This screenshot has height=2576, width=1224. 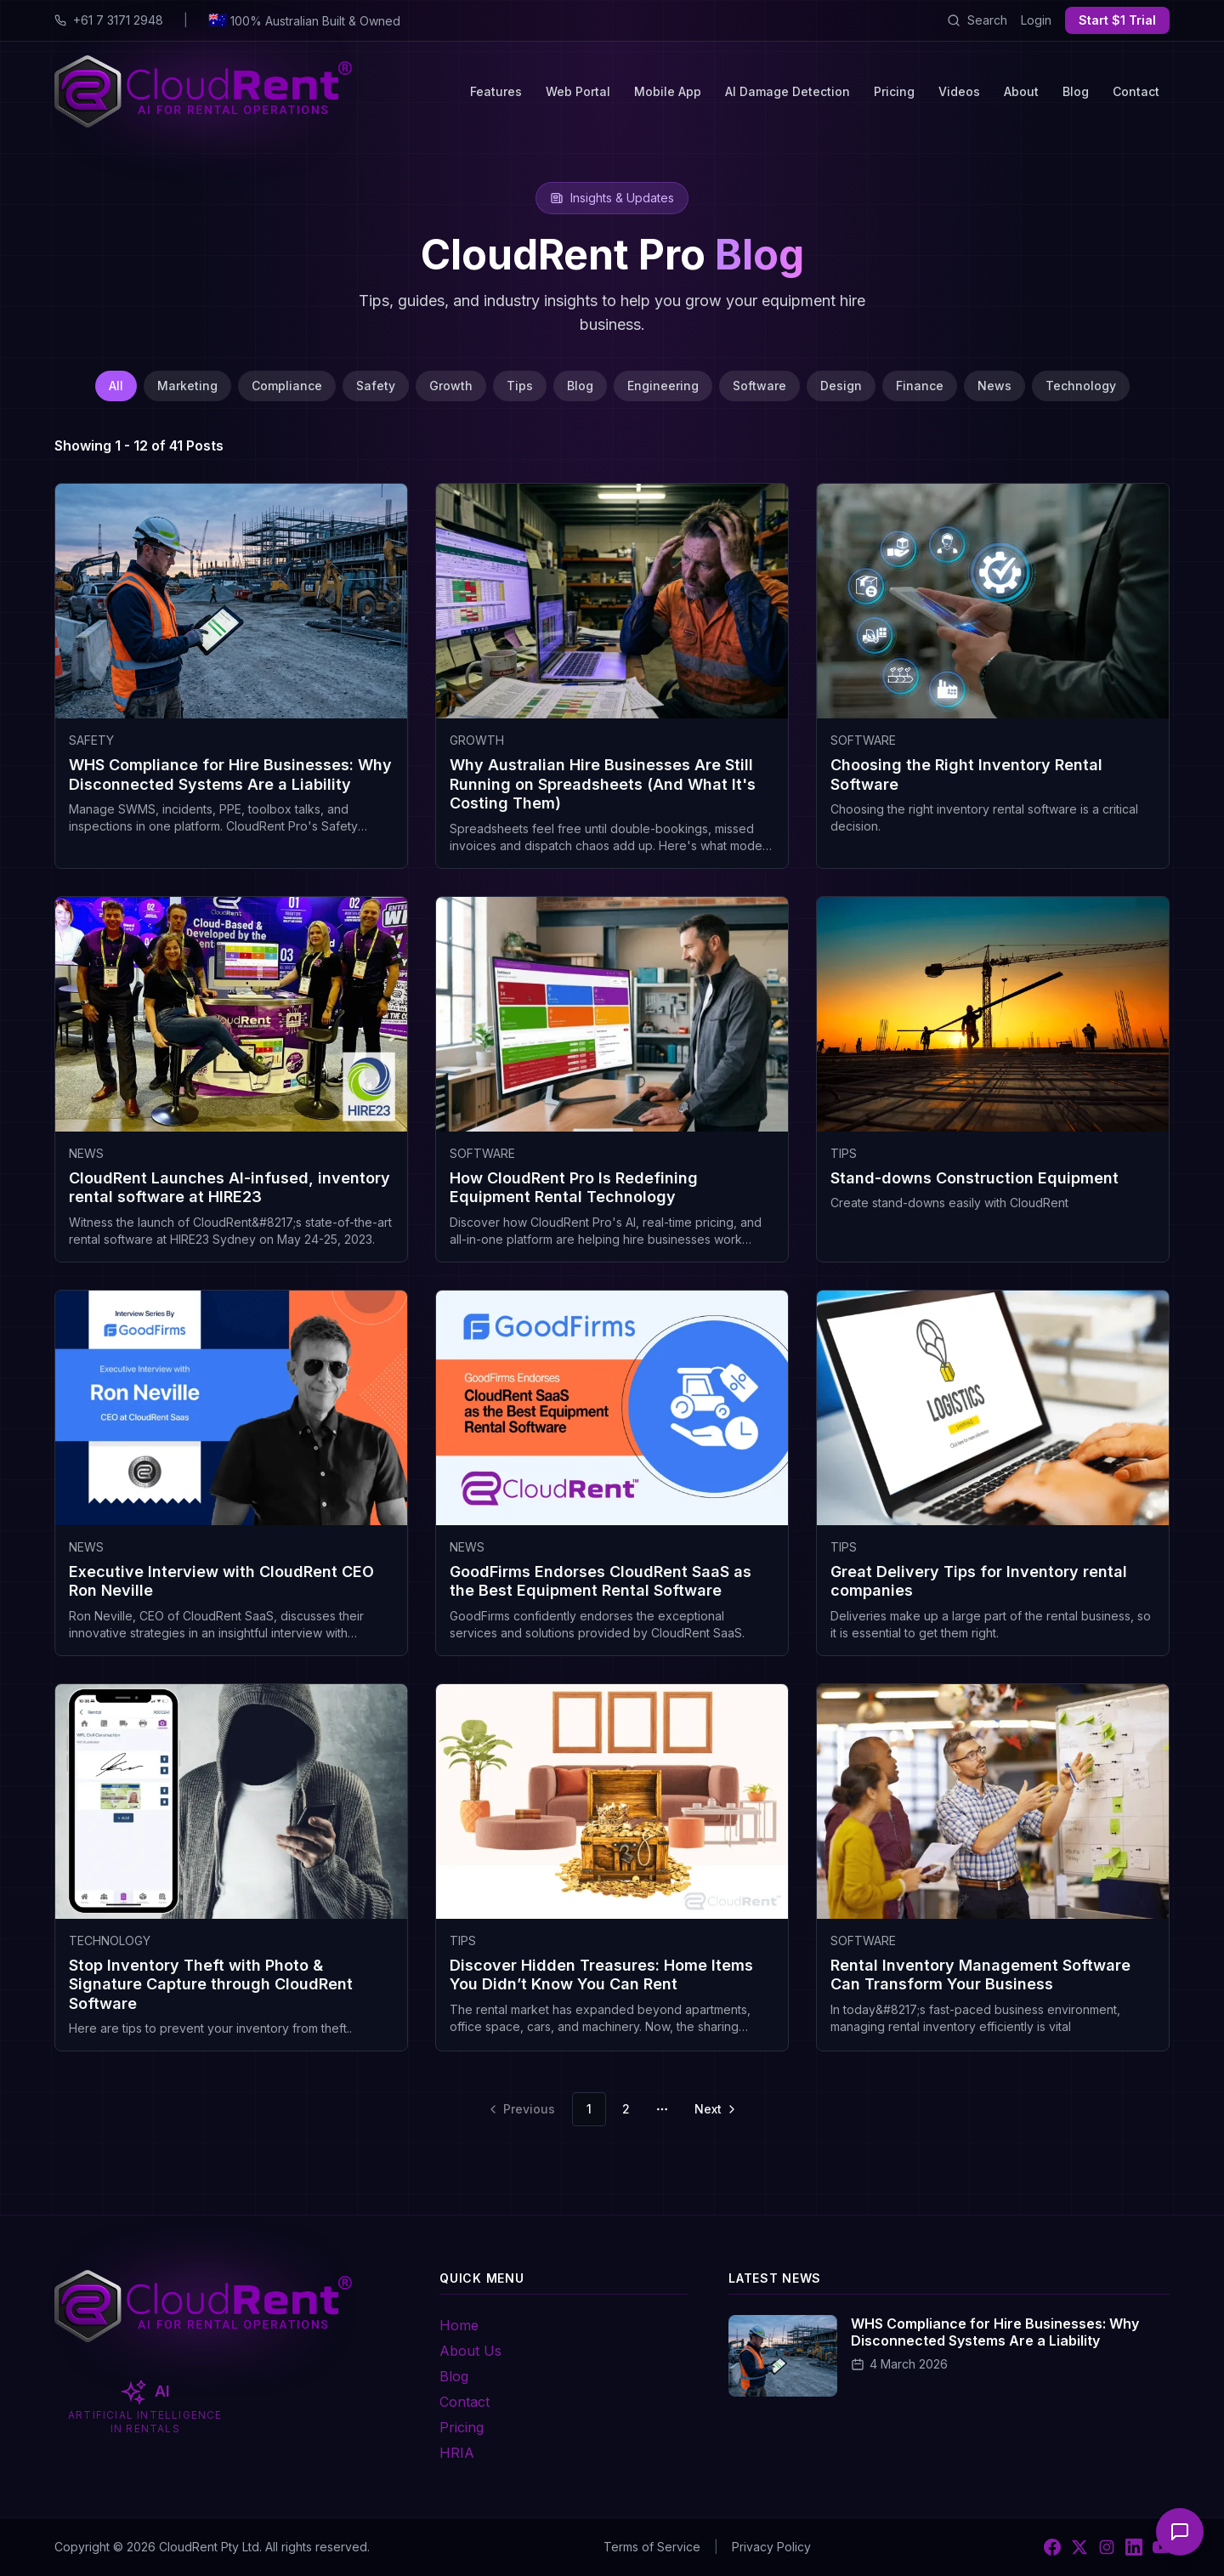 I want to click on Contact, so click(x=1136, y=91).